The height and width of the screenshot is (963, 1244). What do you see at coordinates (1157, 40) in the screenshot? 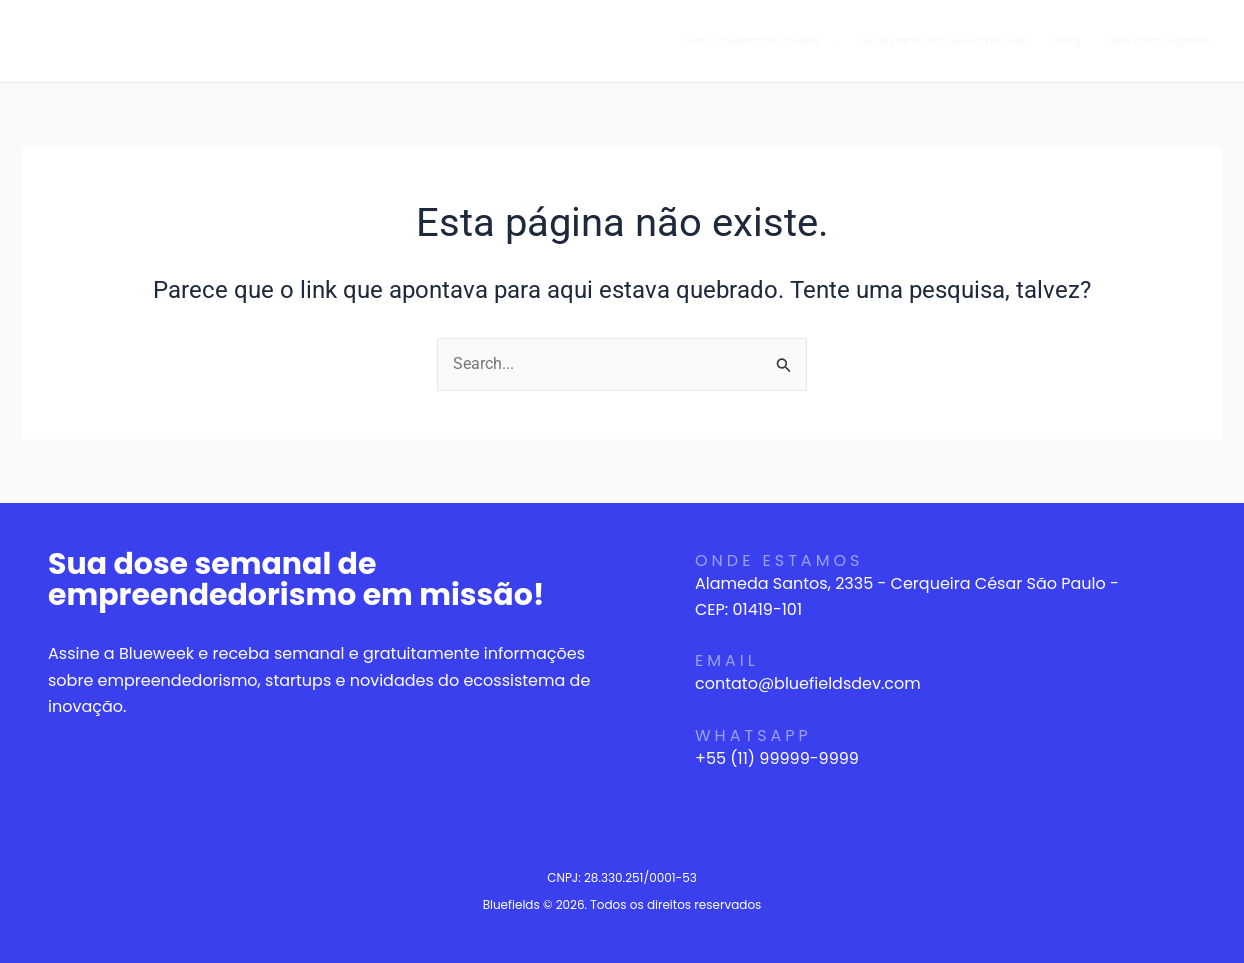
I see `Fale com a gente` at bounding box center [1157, 40].